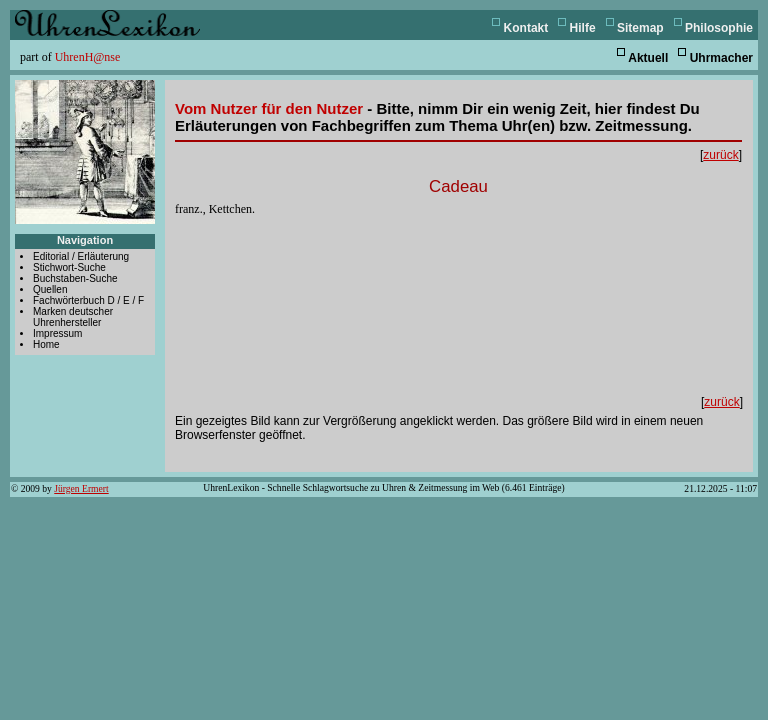 This screenshot has height=720, width=768. What do you see at coordinates (88, 57) in the screenshot?
I see `UhrenH@nse` at bounding box center [88, 57].